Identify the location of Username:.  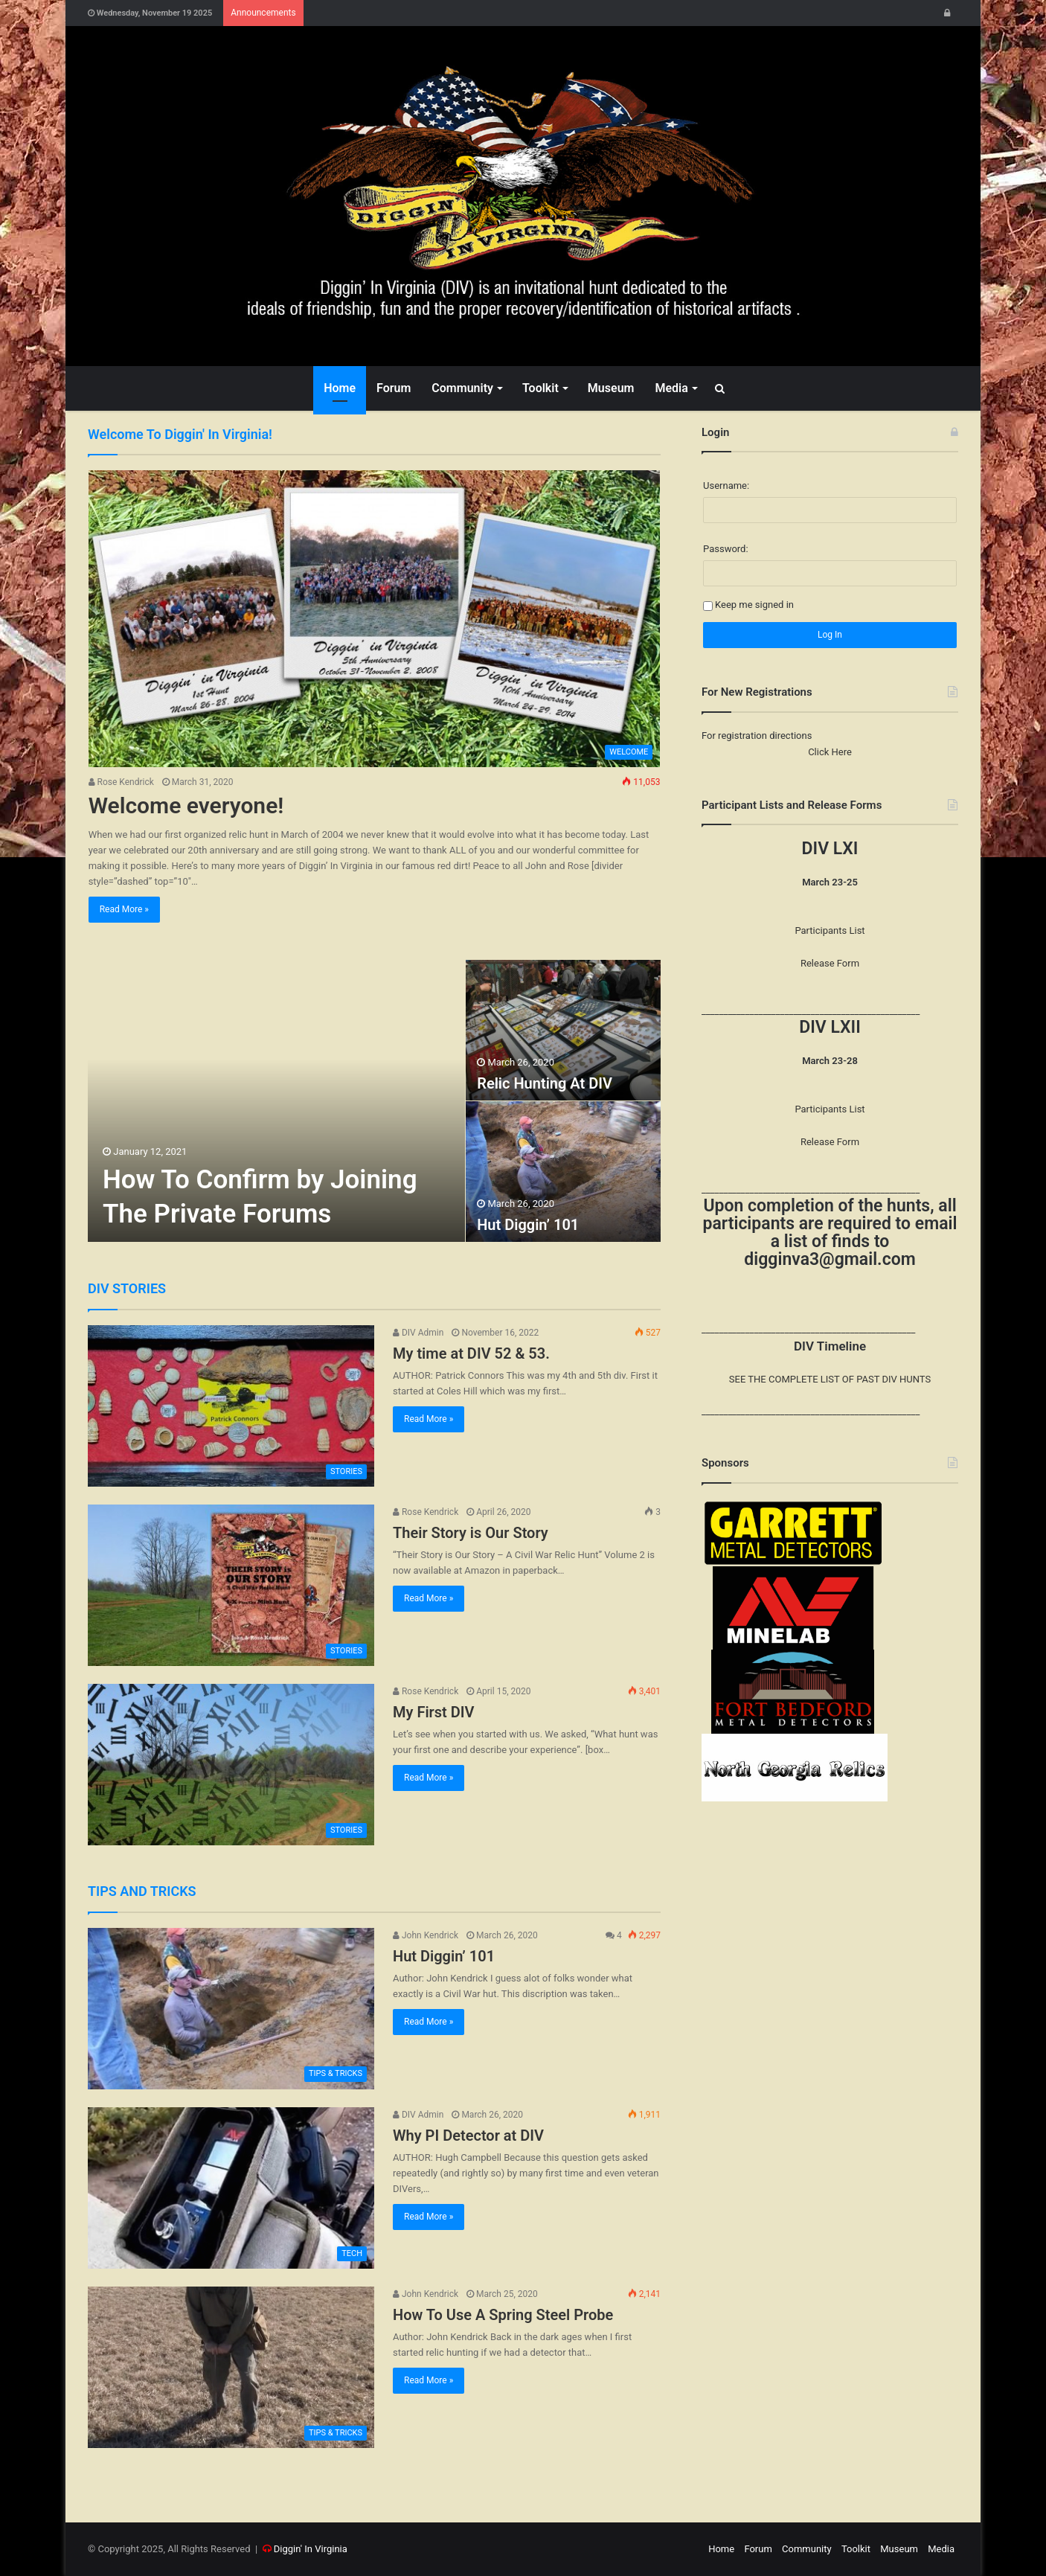
(726, 485).